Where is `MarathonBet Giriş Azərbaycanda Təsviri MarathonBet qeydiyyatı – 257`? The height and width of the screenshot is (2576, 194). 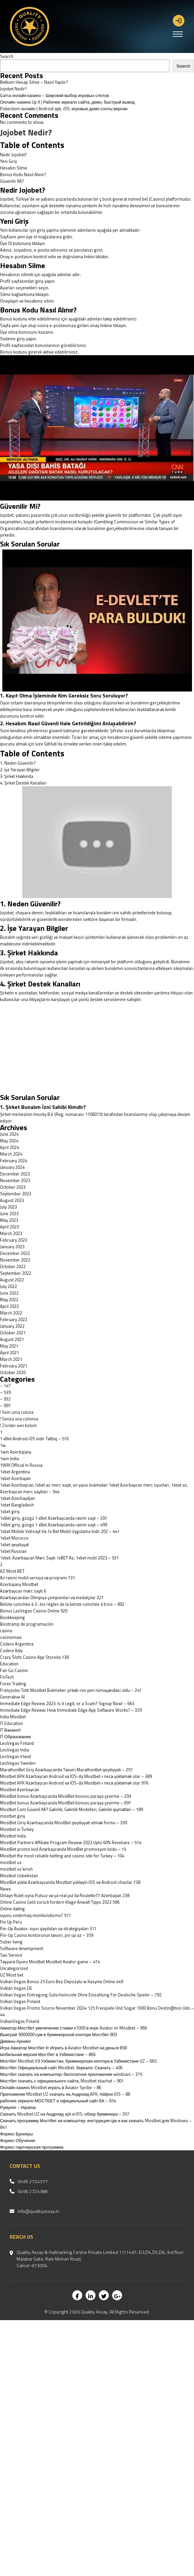
MarathonBet Giriş Azərbaycanda Təsviri MarathonBet qeydiyyatı – 257 is located at coordinates (66, 1769).